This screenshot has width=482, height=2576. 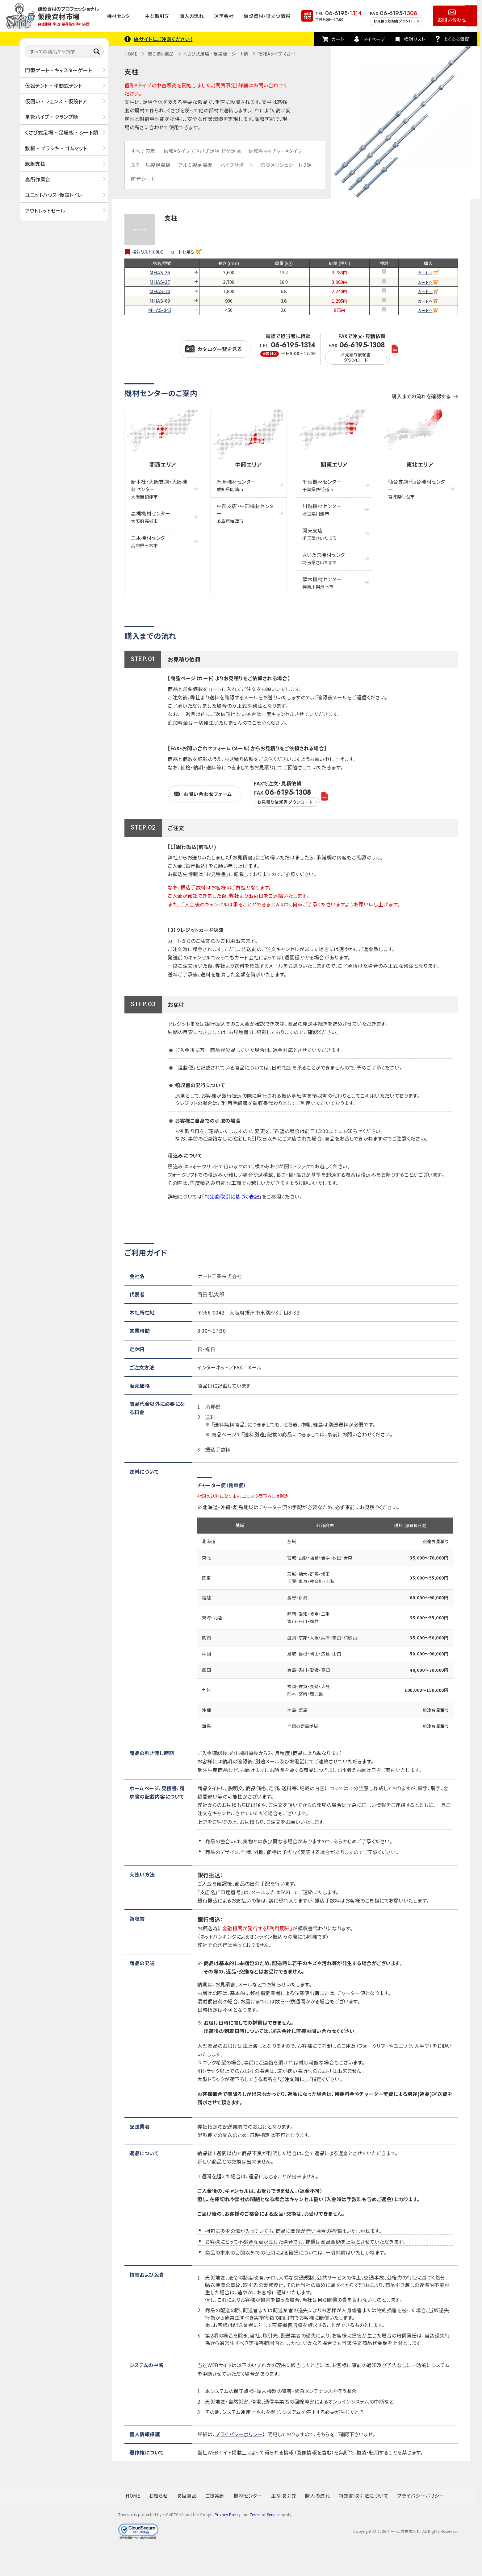 What do you see at coordinates (159, 291) in the screenshot?
I see `MHAS-18` at bounding box center [159, 291].